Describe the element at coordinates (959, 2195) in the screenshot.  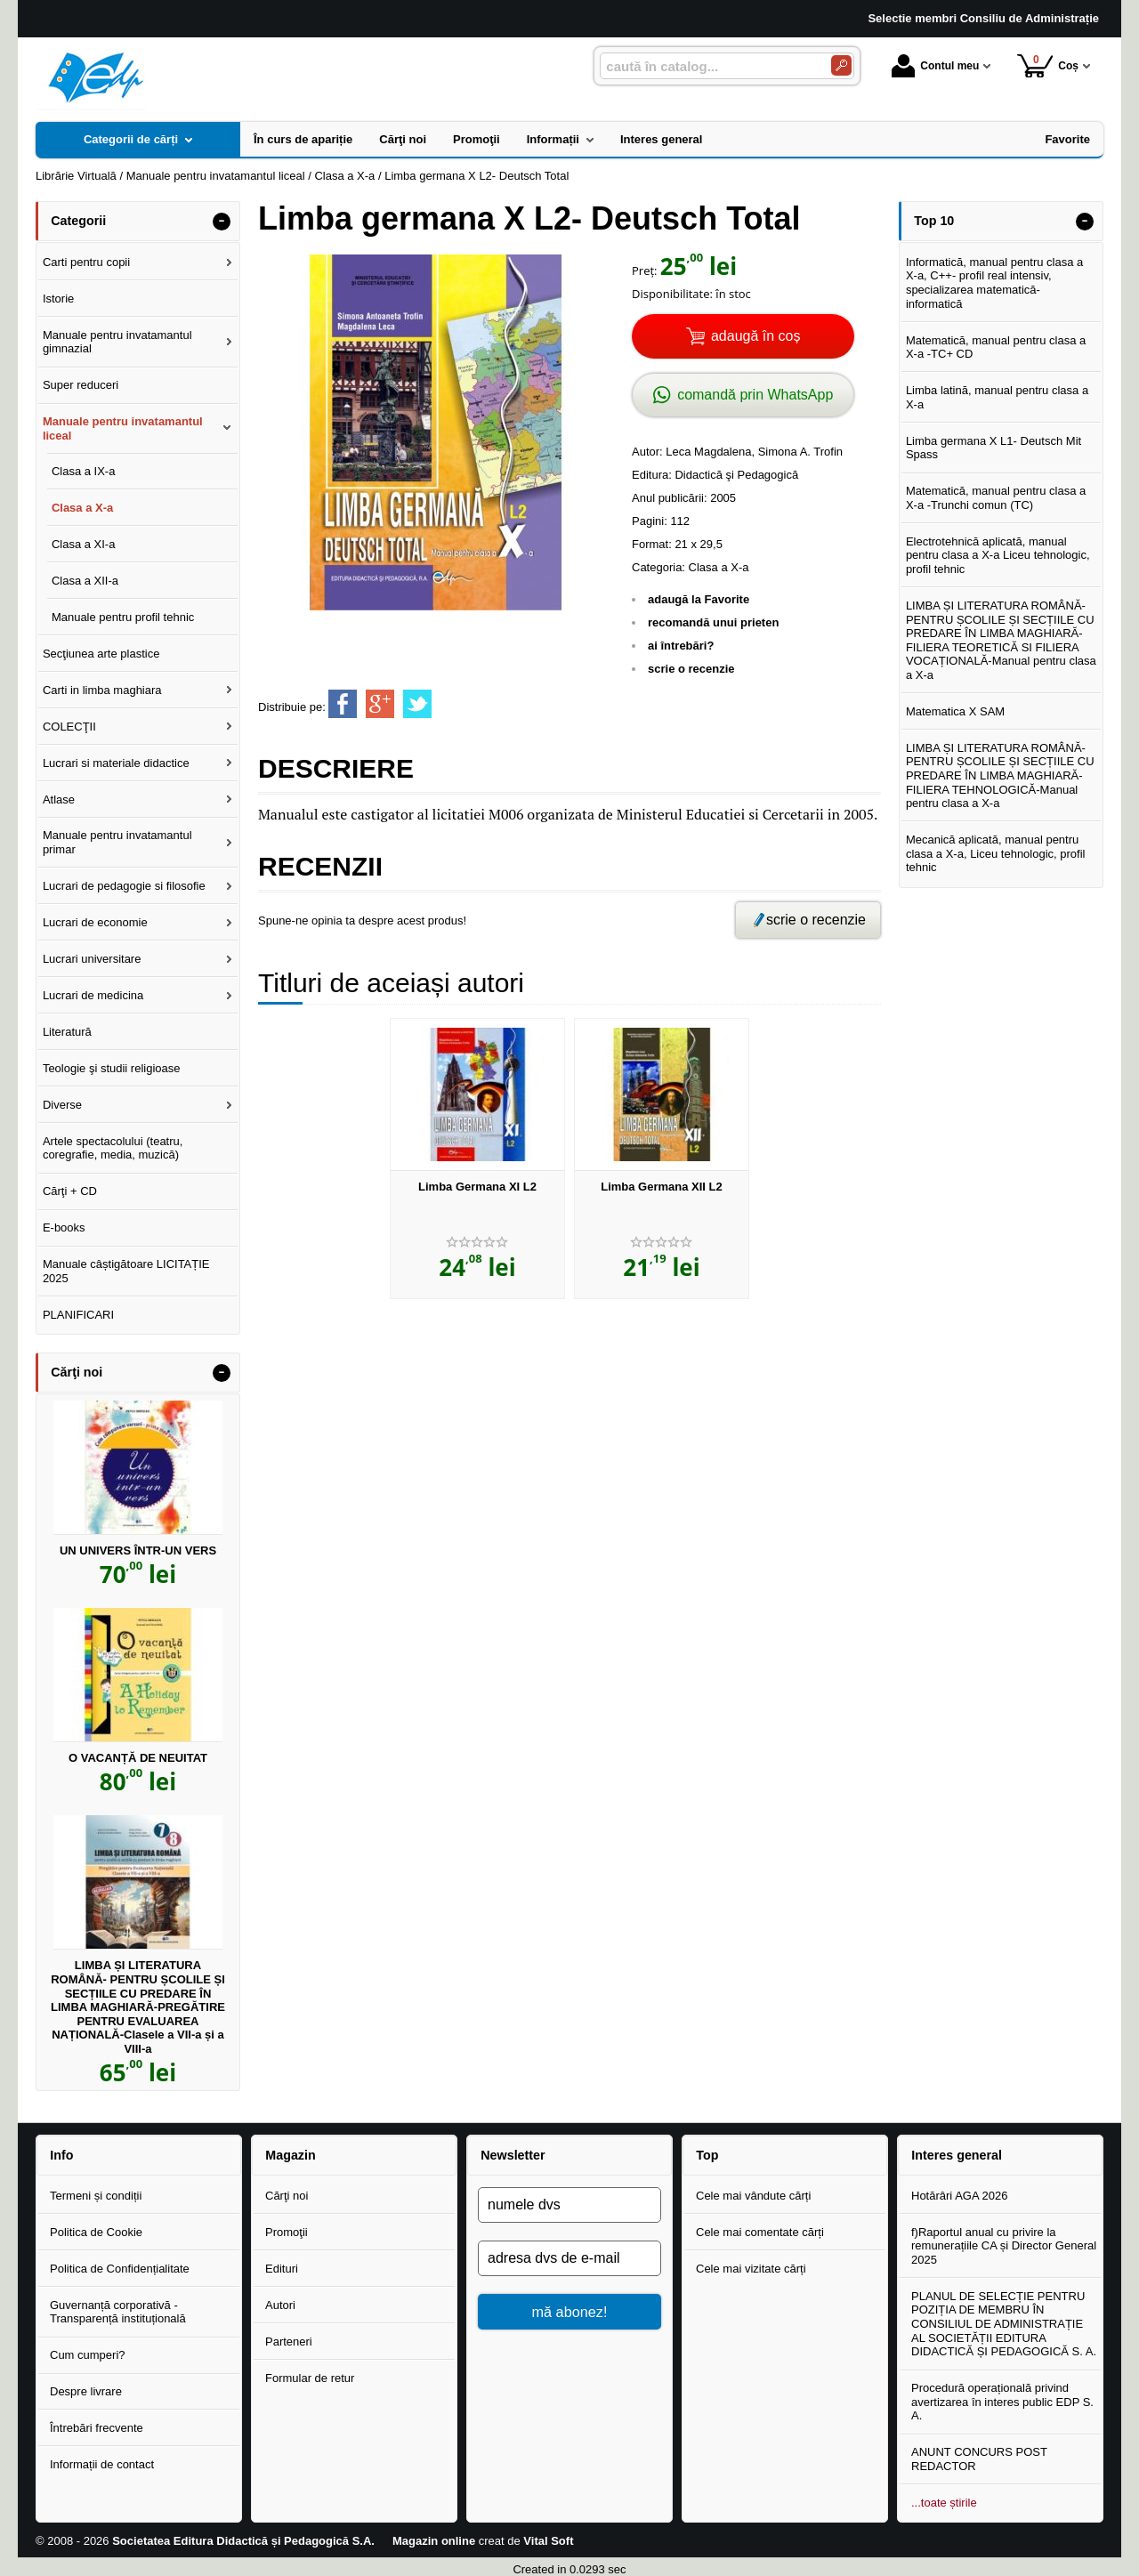
I see `Hotărâri AGA 2026` at that location.